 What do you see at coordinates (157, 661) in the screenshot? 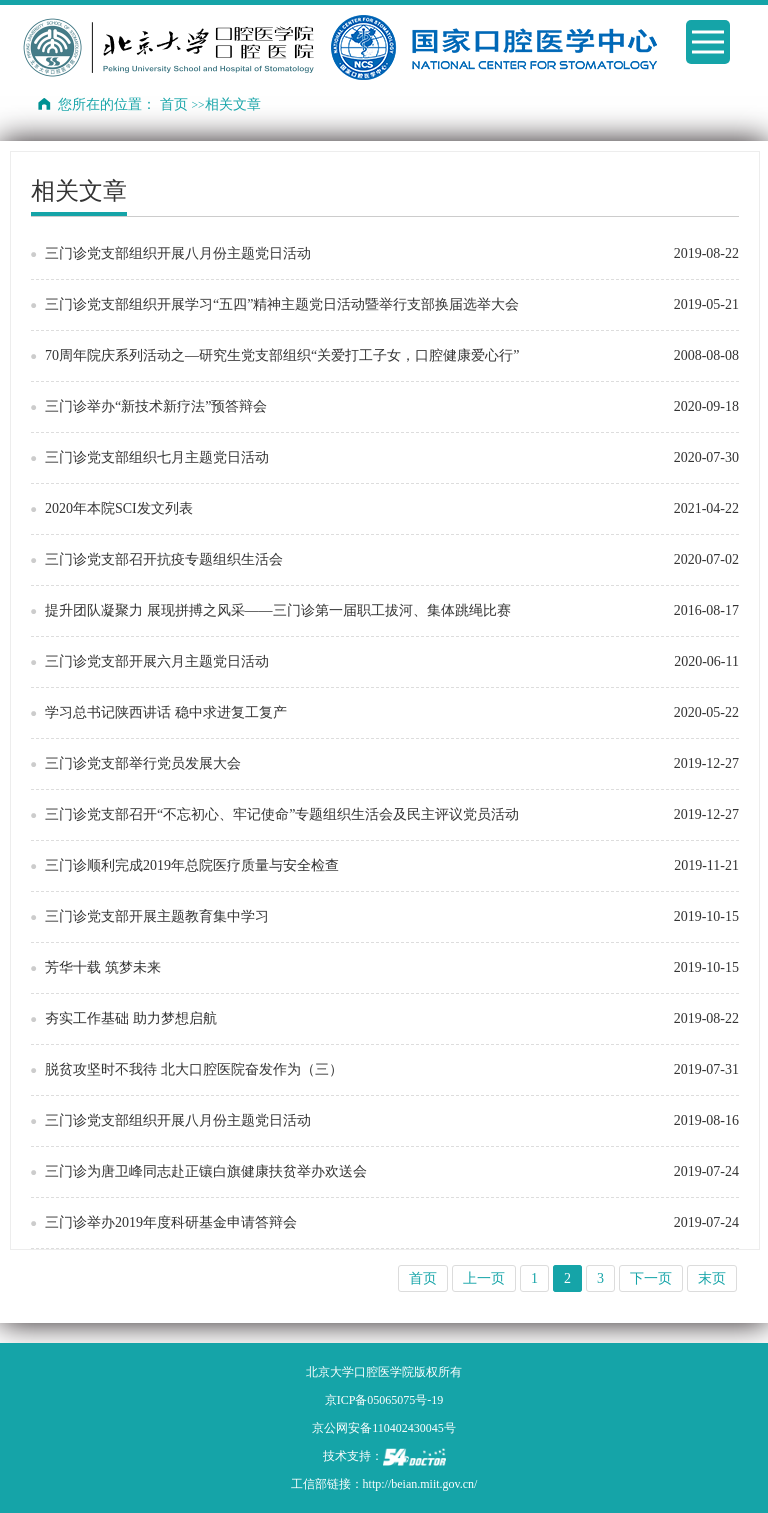
I see `三门诊党支部开展六月主题党日活动` at bounding box center [157, 661].